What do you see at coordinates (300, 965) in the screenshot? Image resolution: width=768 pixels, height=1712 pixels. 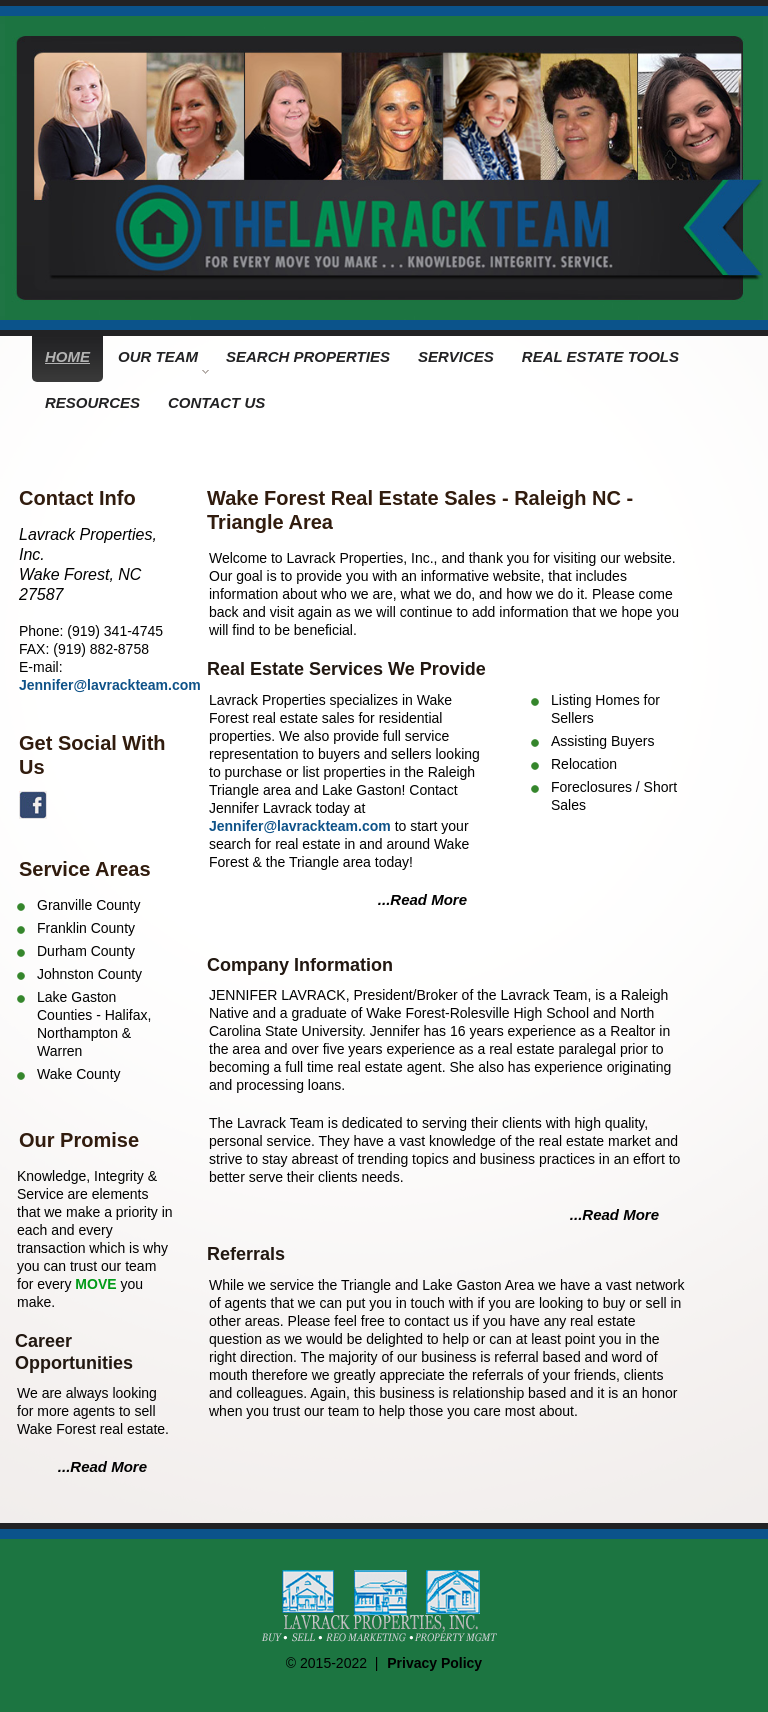 I see `Company Information` at bounding box center [300, 965].